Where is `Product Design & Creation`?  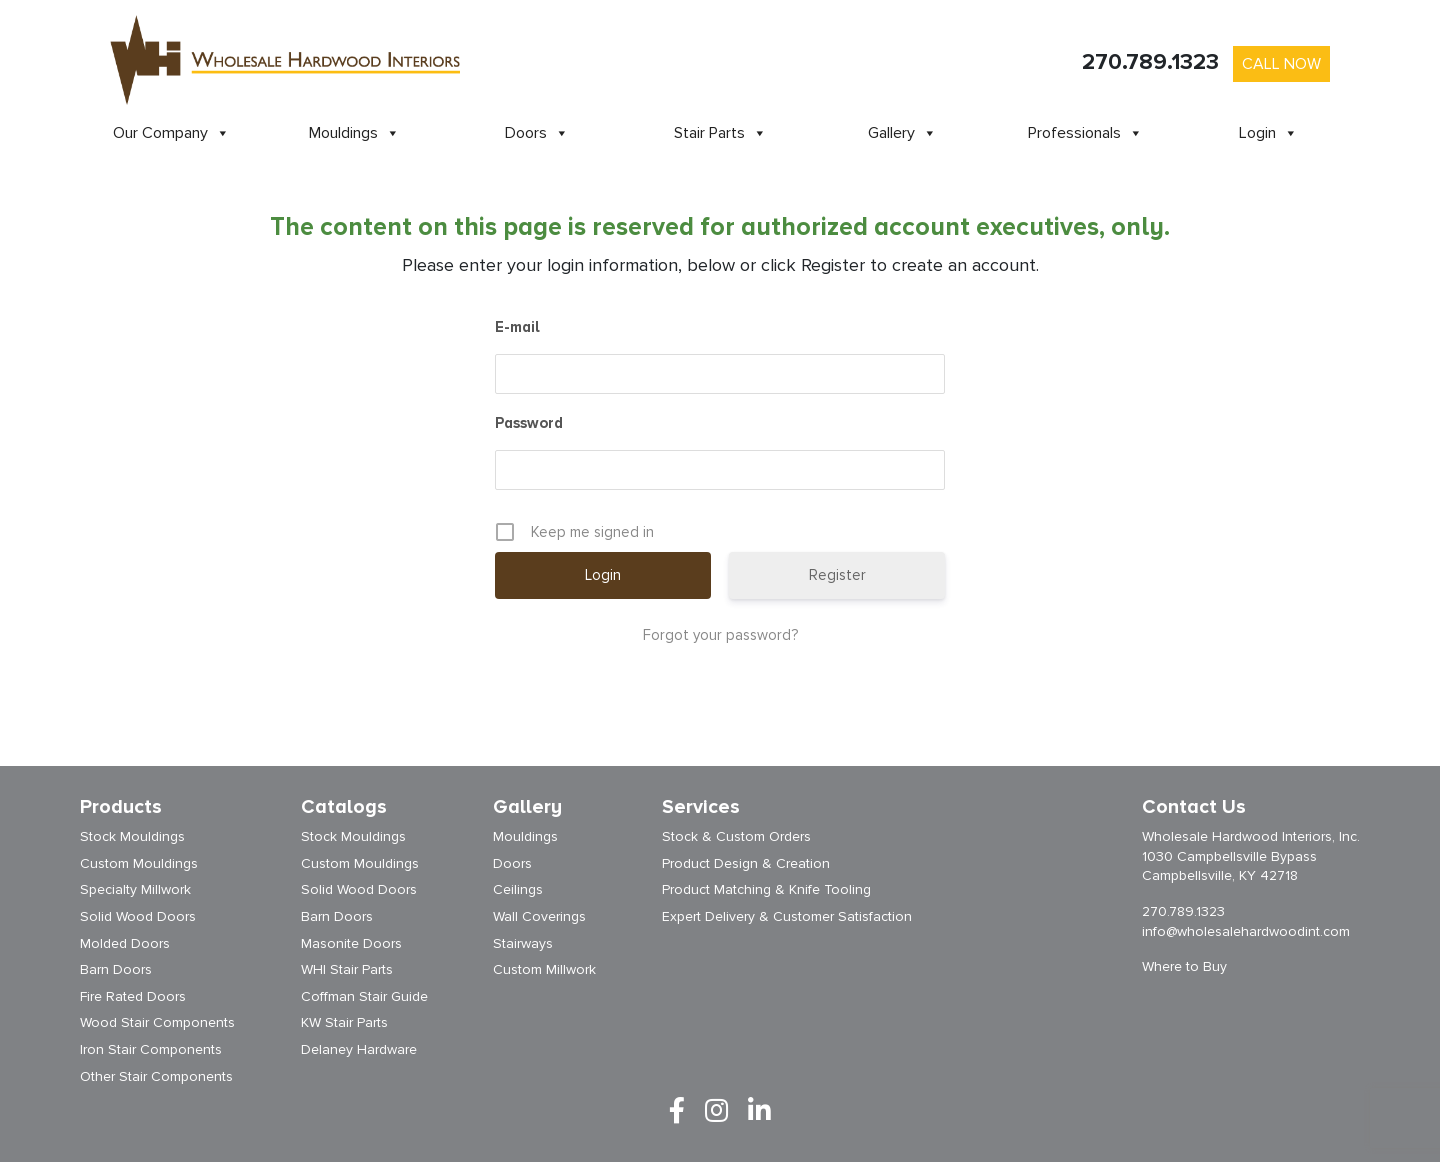
Product Design & Creation is located at coordinates (746, 863).